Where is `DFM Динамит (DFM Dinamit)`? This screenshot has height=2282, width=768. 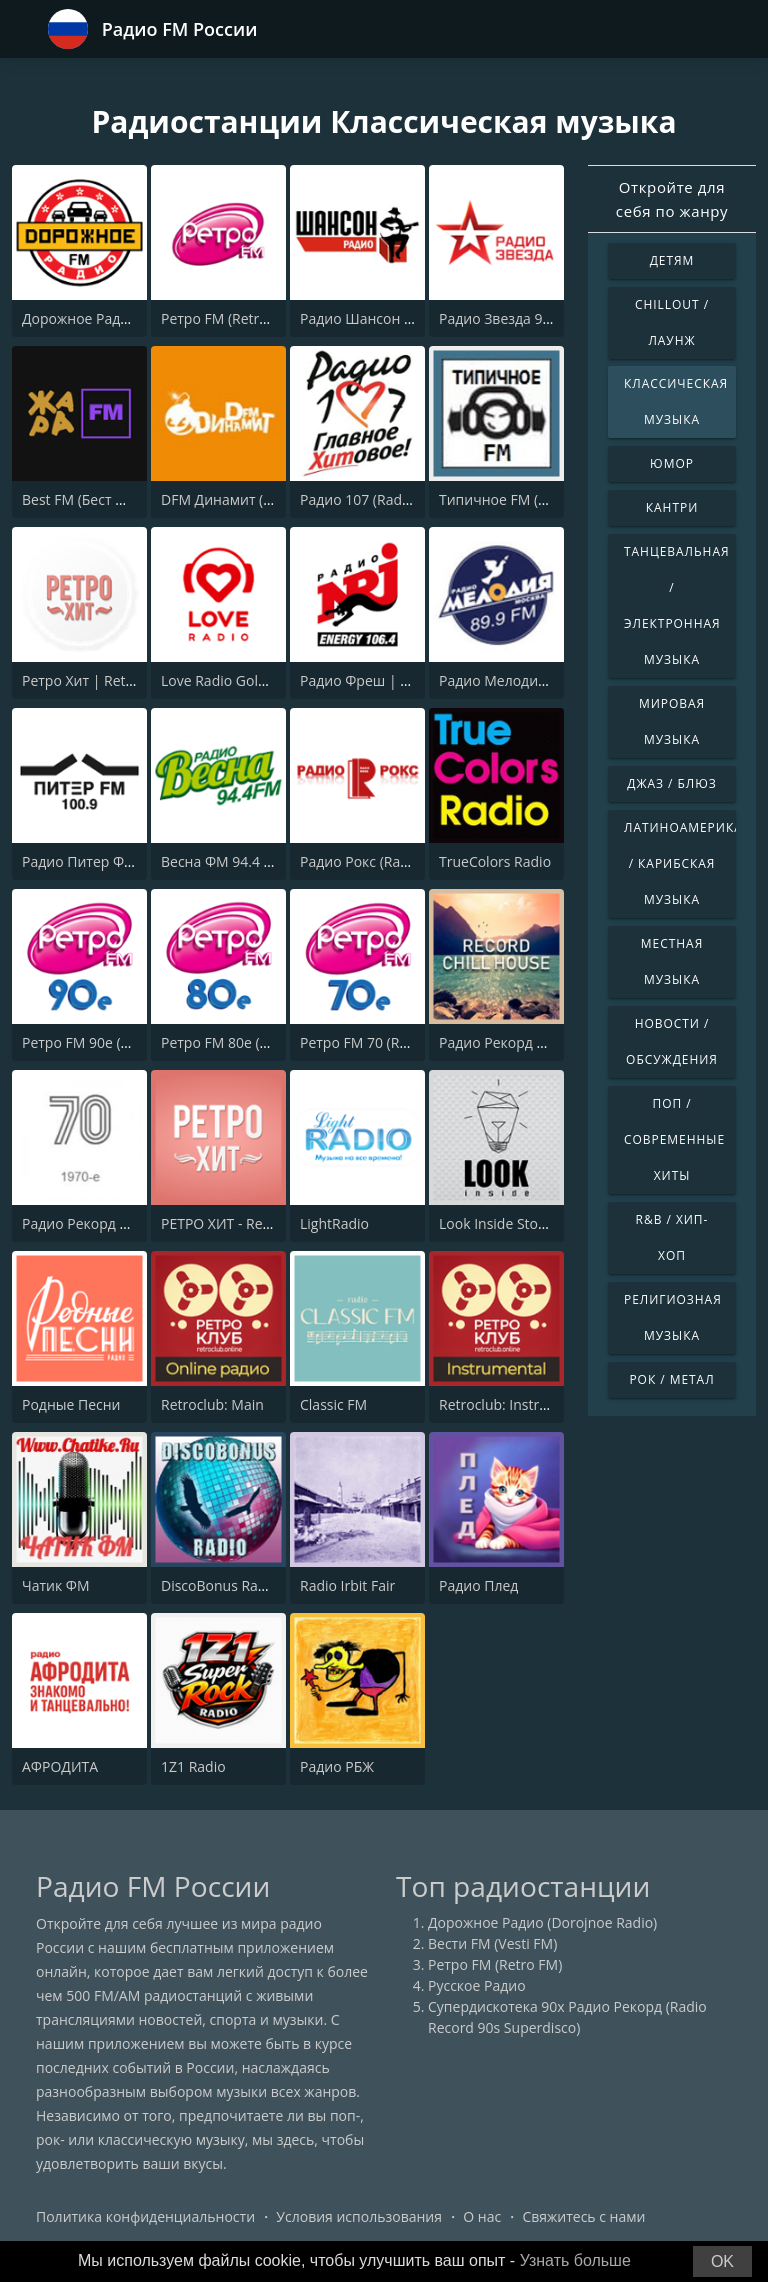 DFM Динамит (DFM Dinamit) is located at coordinates (257, 499).